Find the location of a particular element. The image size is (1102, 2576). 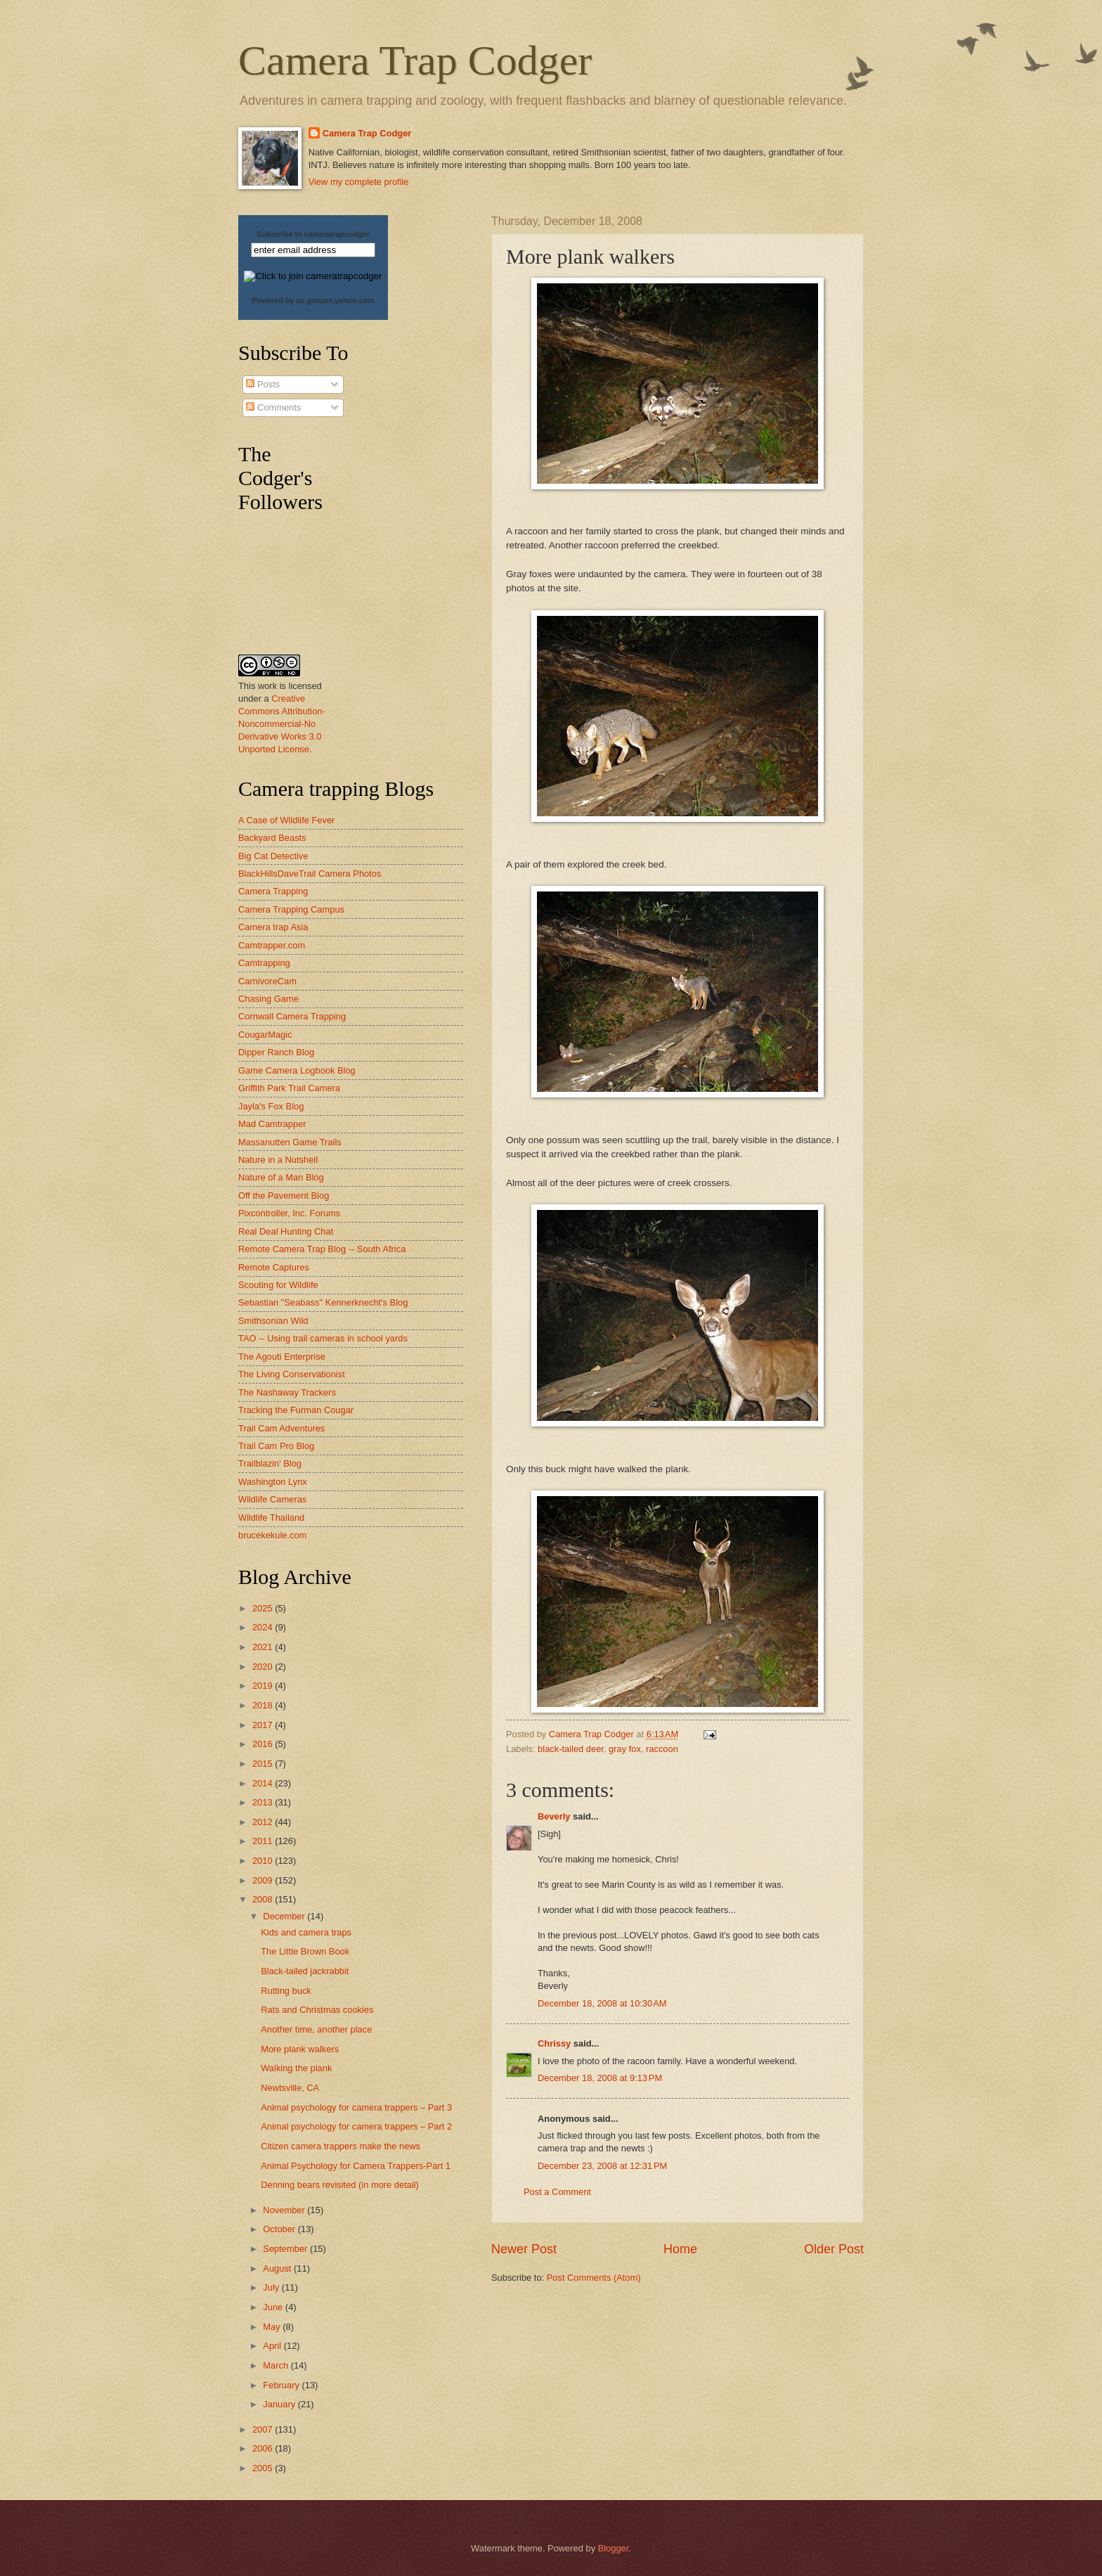

Chasing Game is located at coordinates (268, 998).